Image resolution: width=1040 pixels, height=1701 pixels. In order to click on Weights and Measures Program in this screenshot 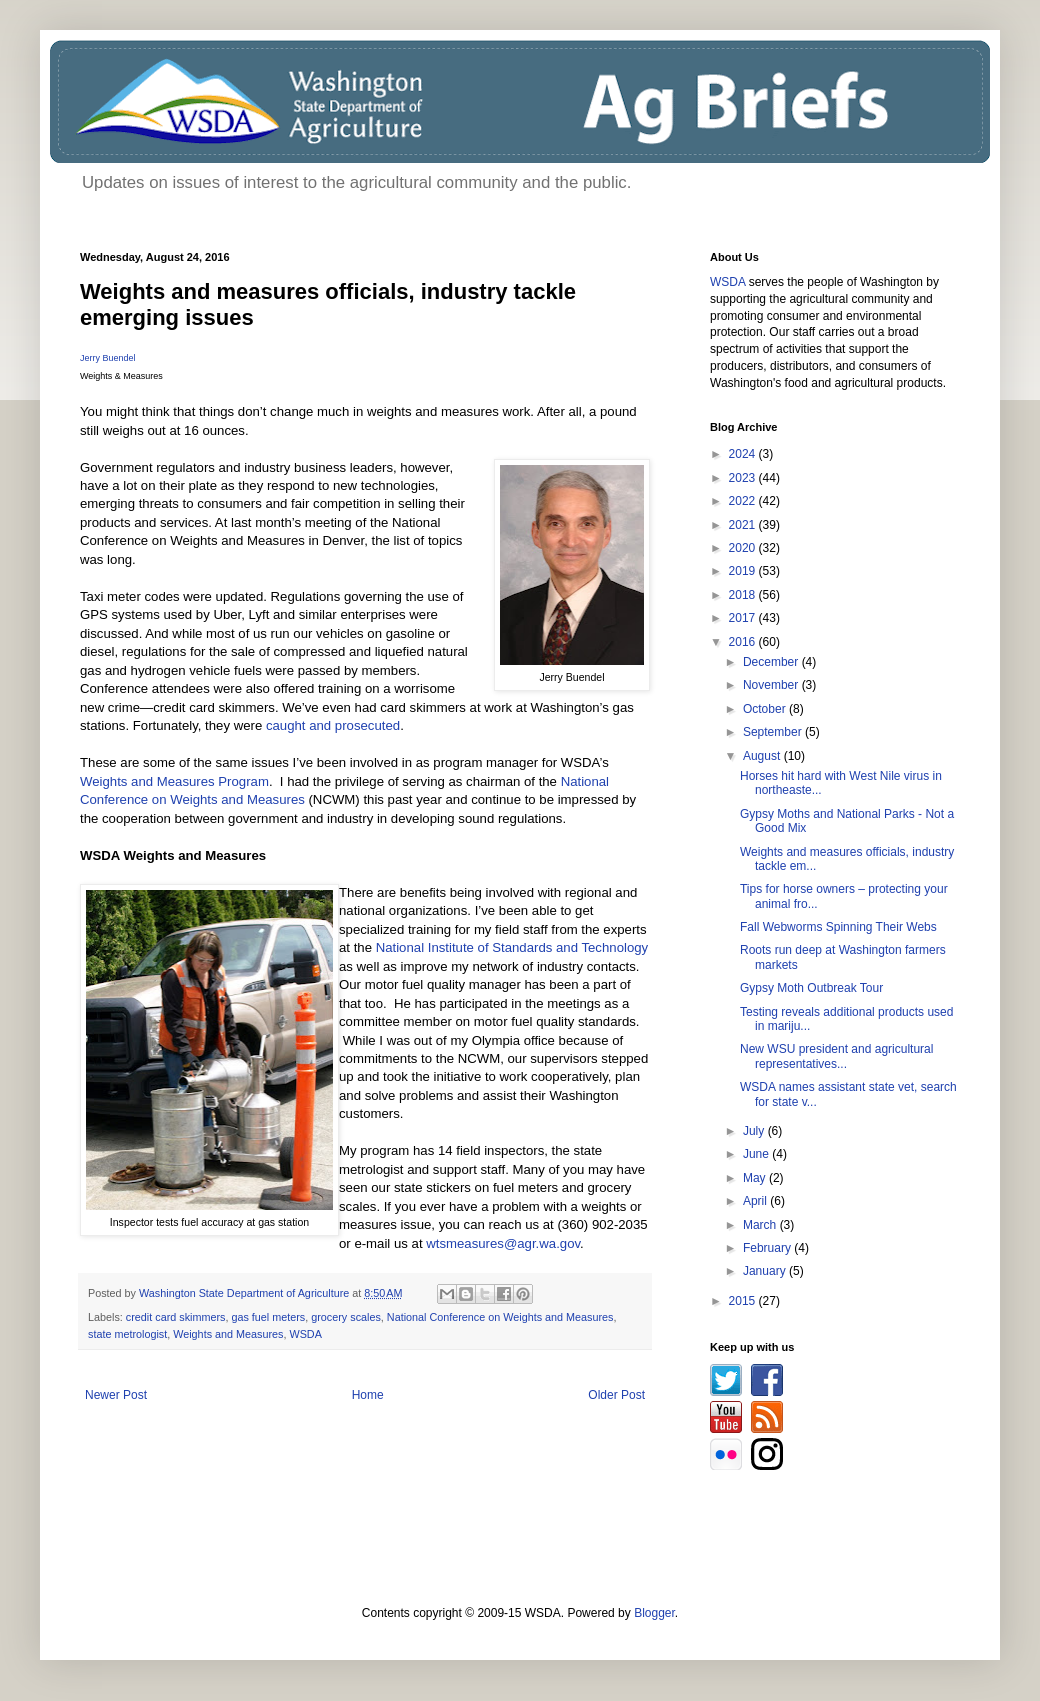, I will do `click(174, 781)`.